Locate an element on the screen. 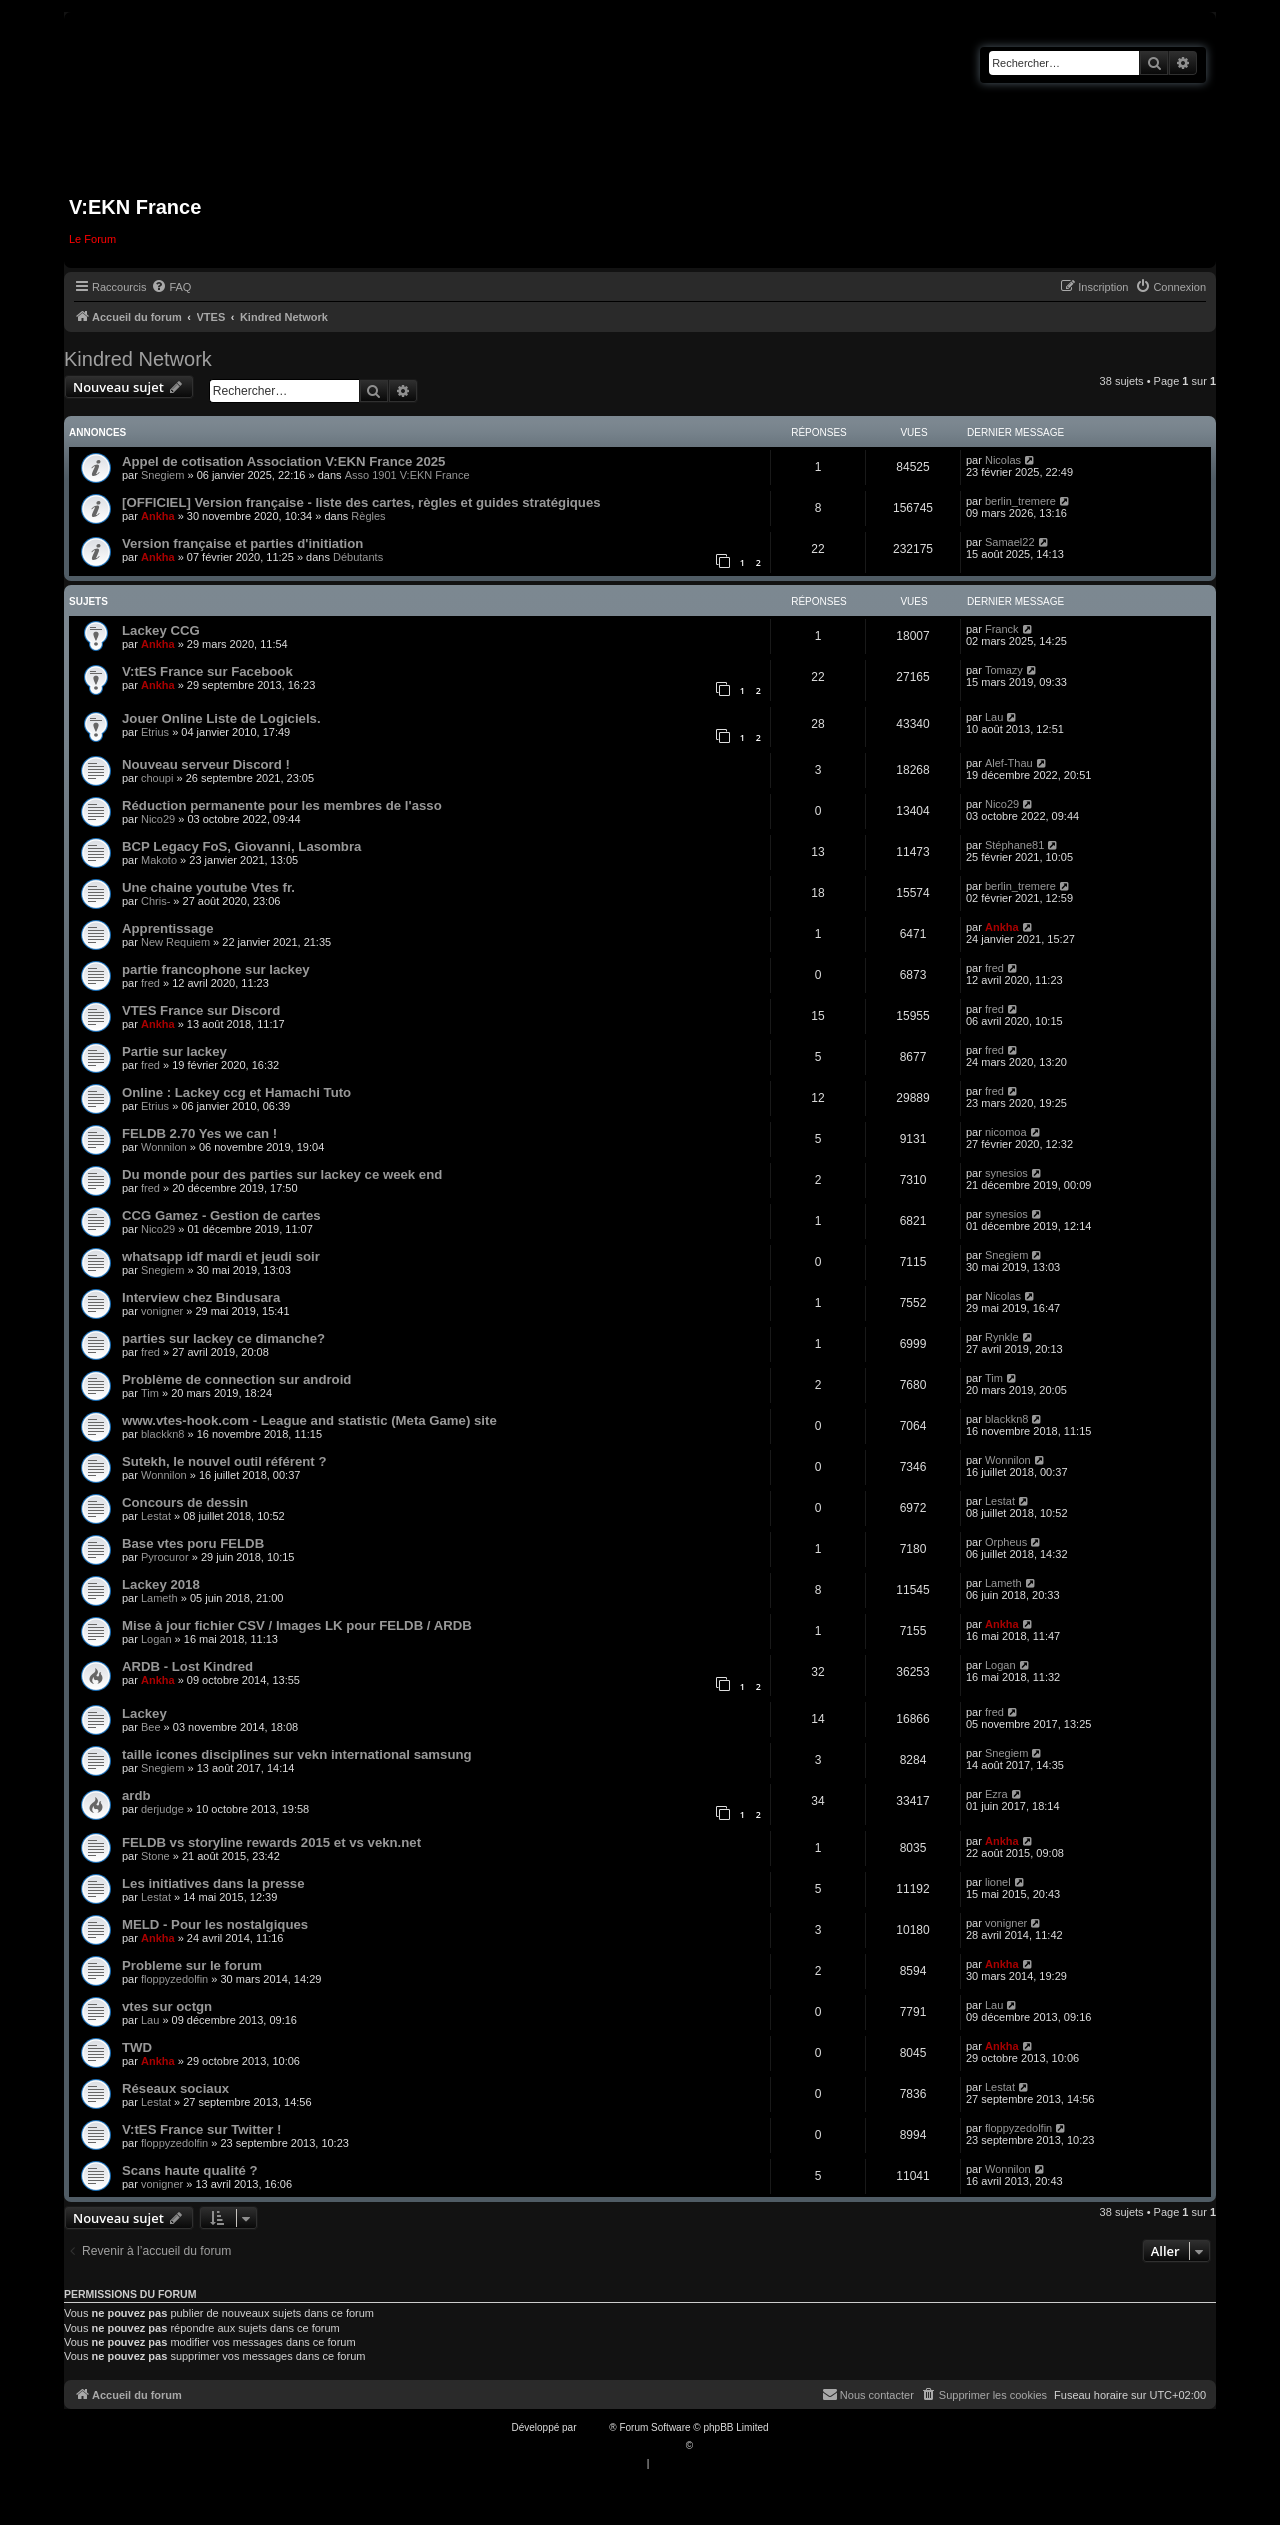 The width and height of the screenshot is (1280, 2525). vonigner is located at coordinates (162, 1311).